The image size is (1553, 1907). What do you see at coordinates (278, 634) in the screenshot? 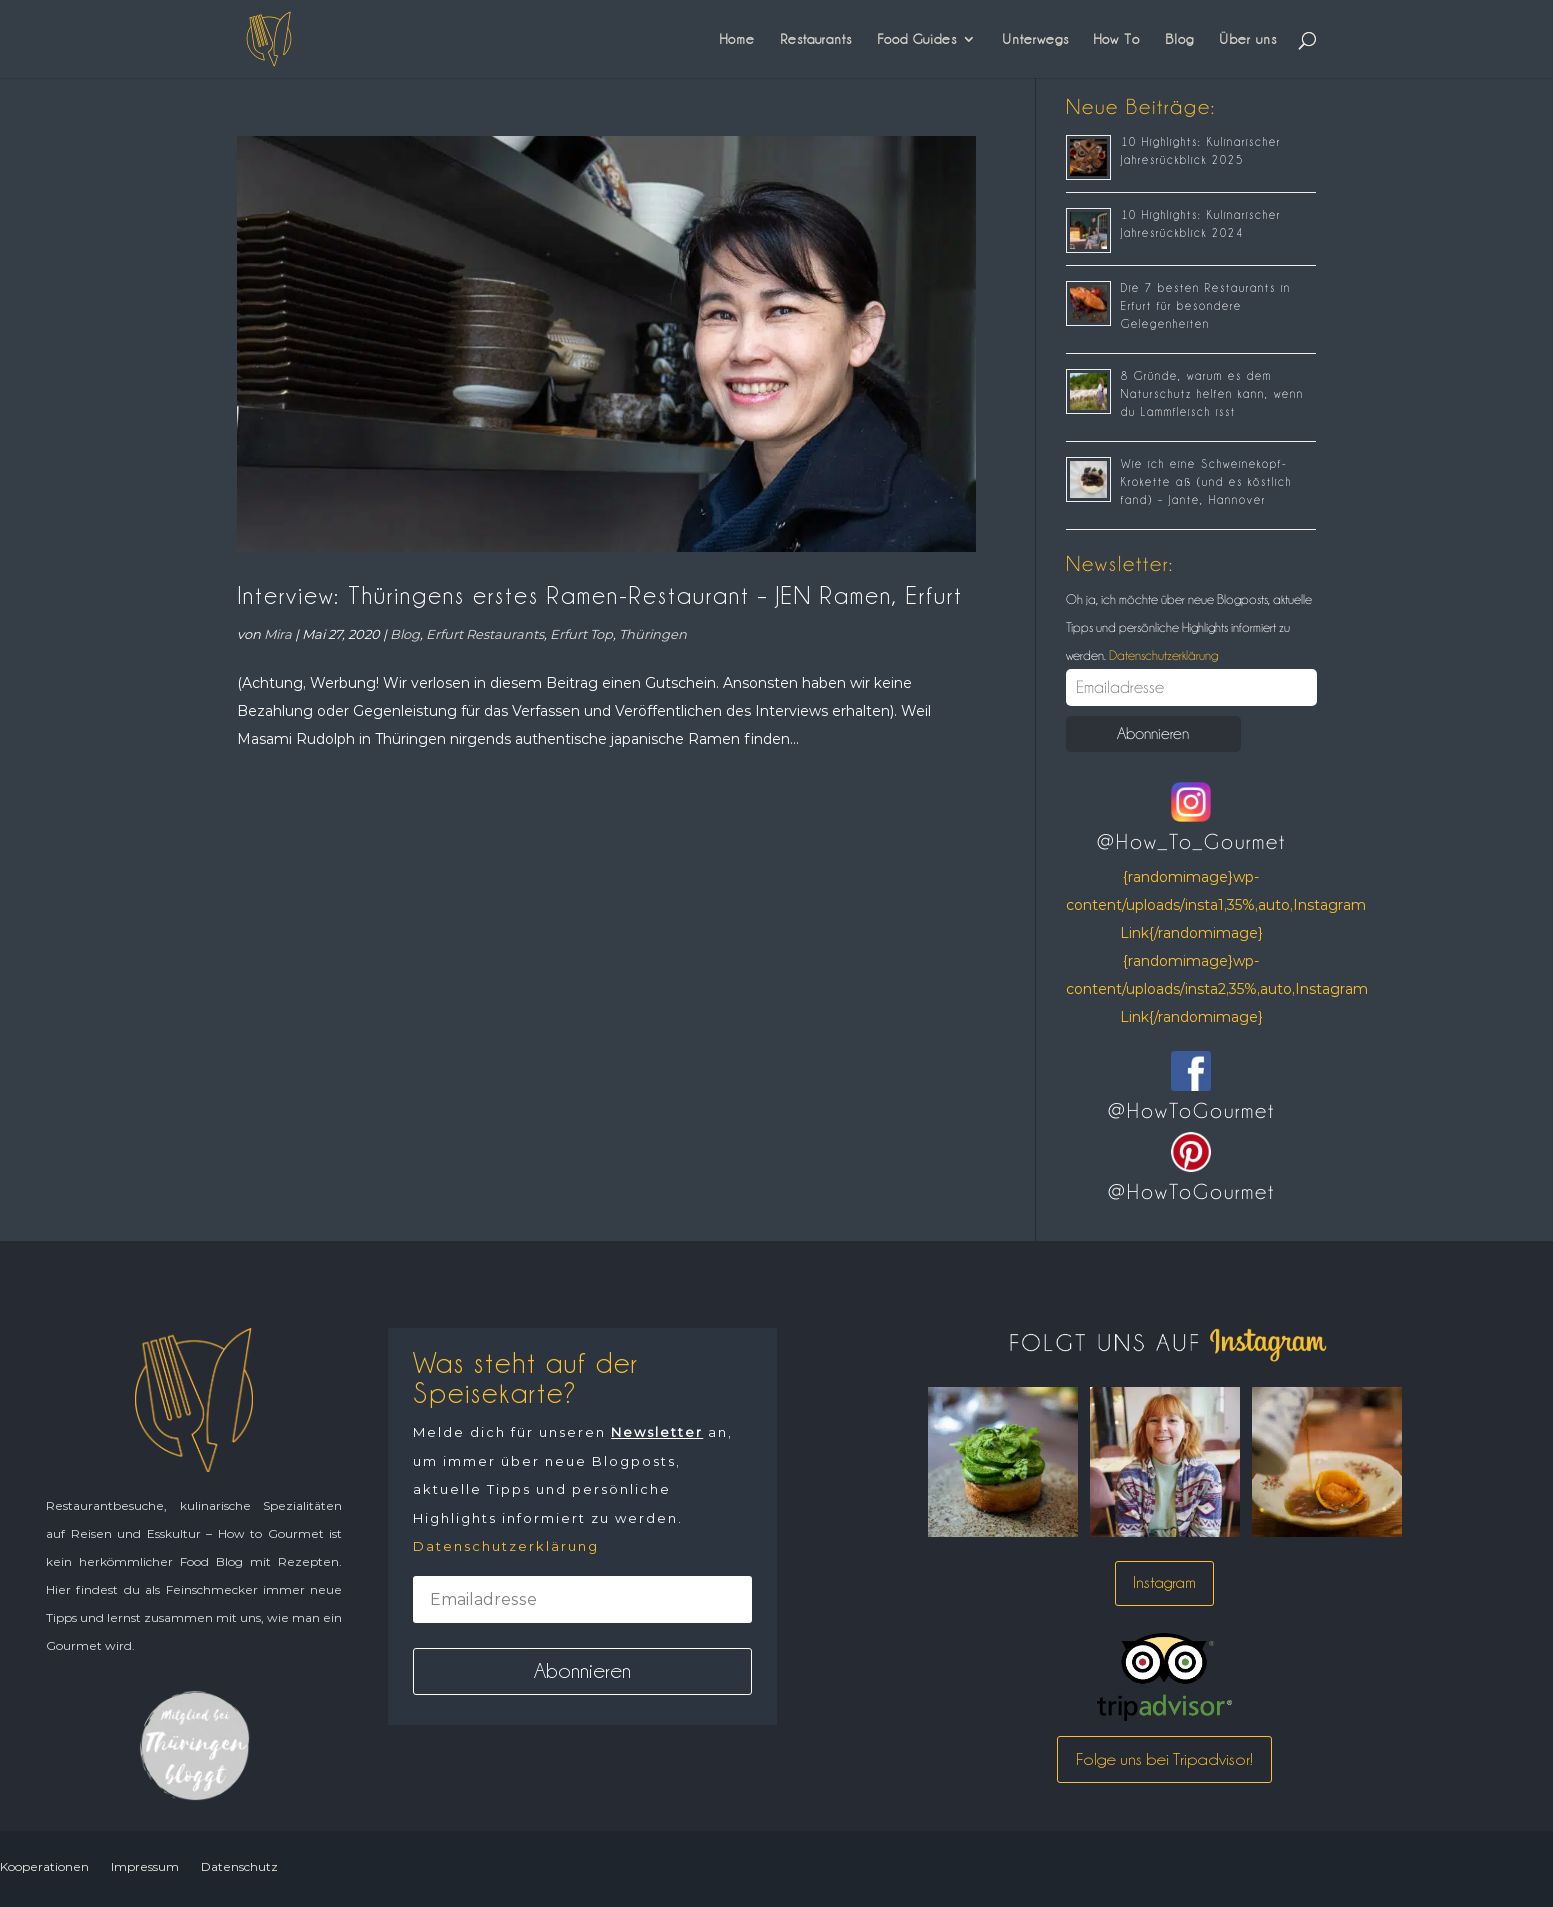
I see `Mira` at bounding box center [278, 634].